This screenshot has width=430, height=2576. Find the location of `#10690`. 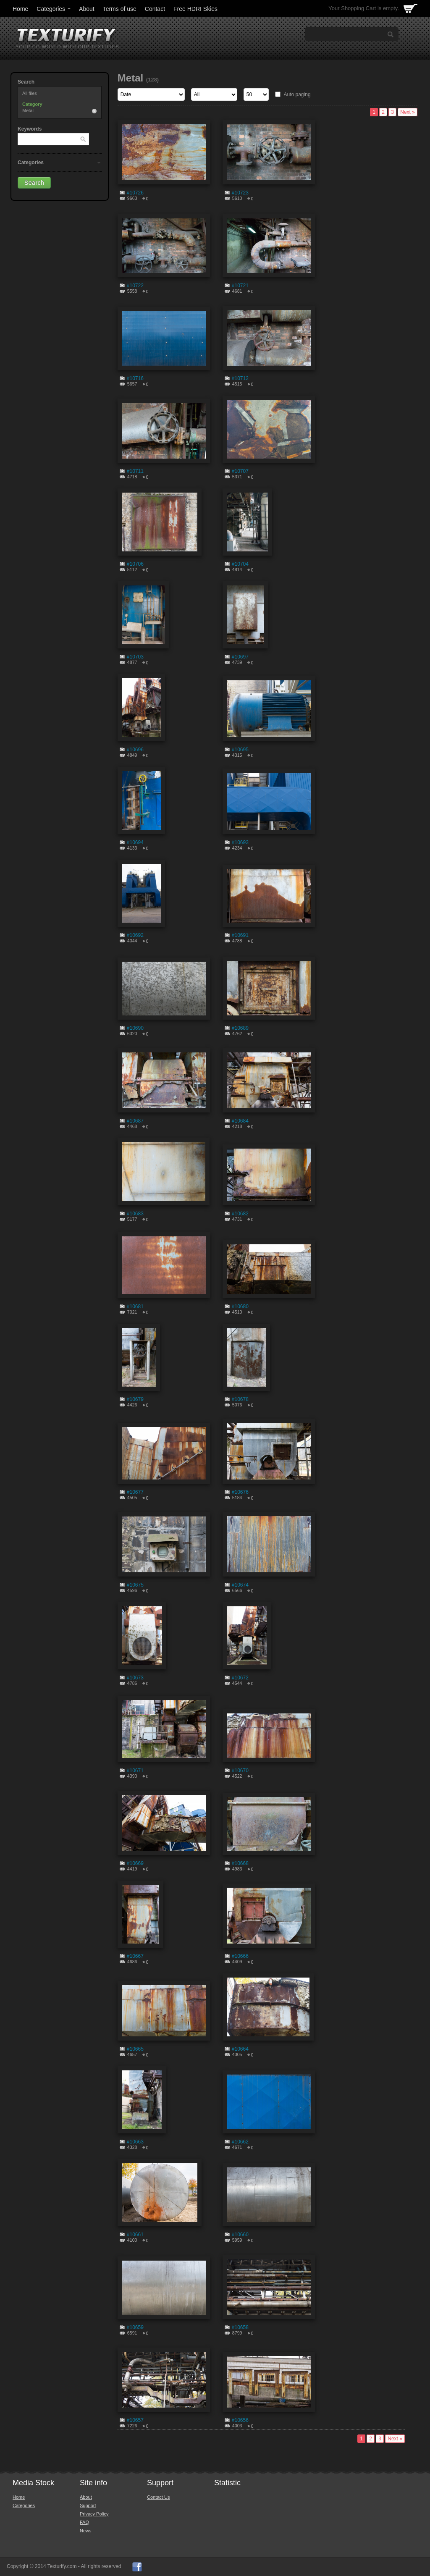

#10690 is located at coordinates (135, 1028).